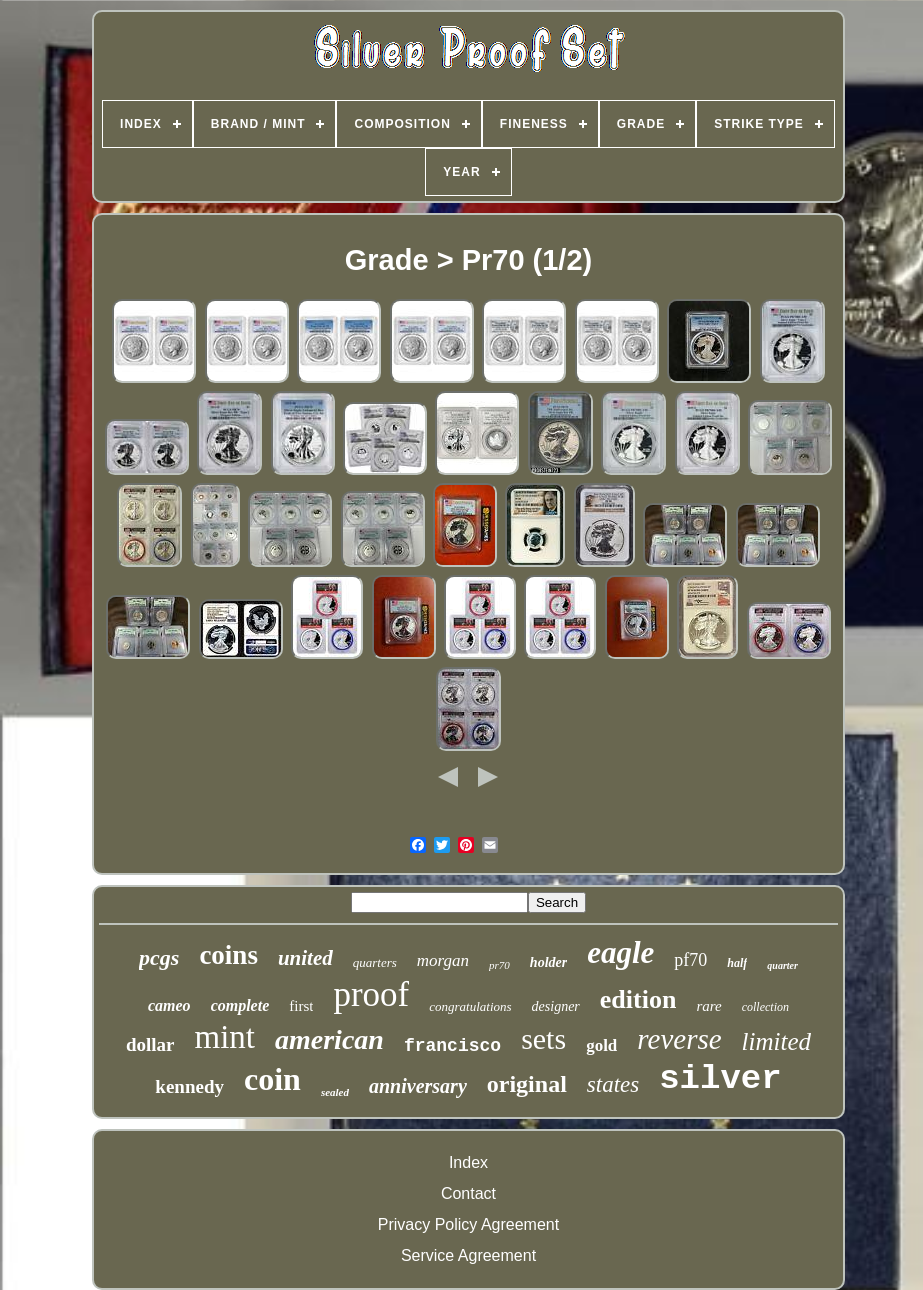  I want to click on original, so click(527, 1084).